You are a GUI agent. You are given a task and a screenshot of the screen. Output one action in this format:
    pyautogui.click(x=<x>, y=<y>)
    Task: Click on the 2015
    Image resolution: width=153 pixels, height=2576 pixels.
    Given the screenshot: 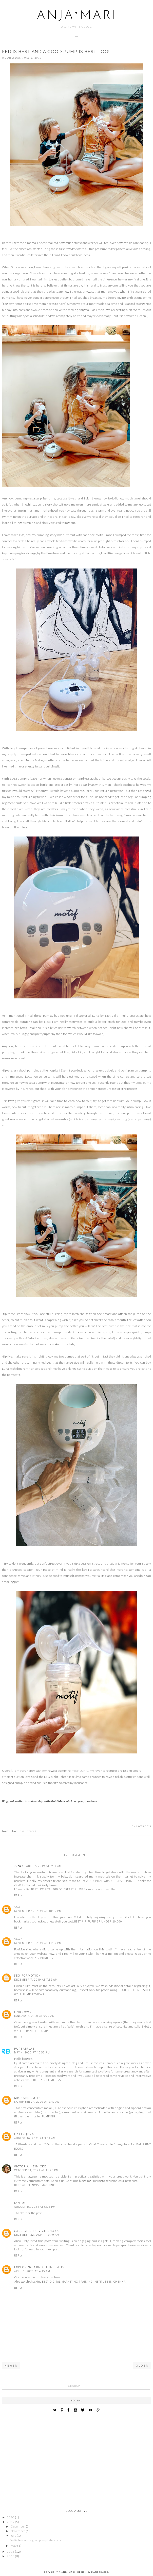 What is the action you would take?
    pyautogui.click(x=11, y=2556)
    